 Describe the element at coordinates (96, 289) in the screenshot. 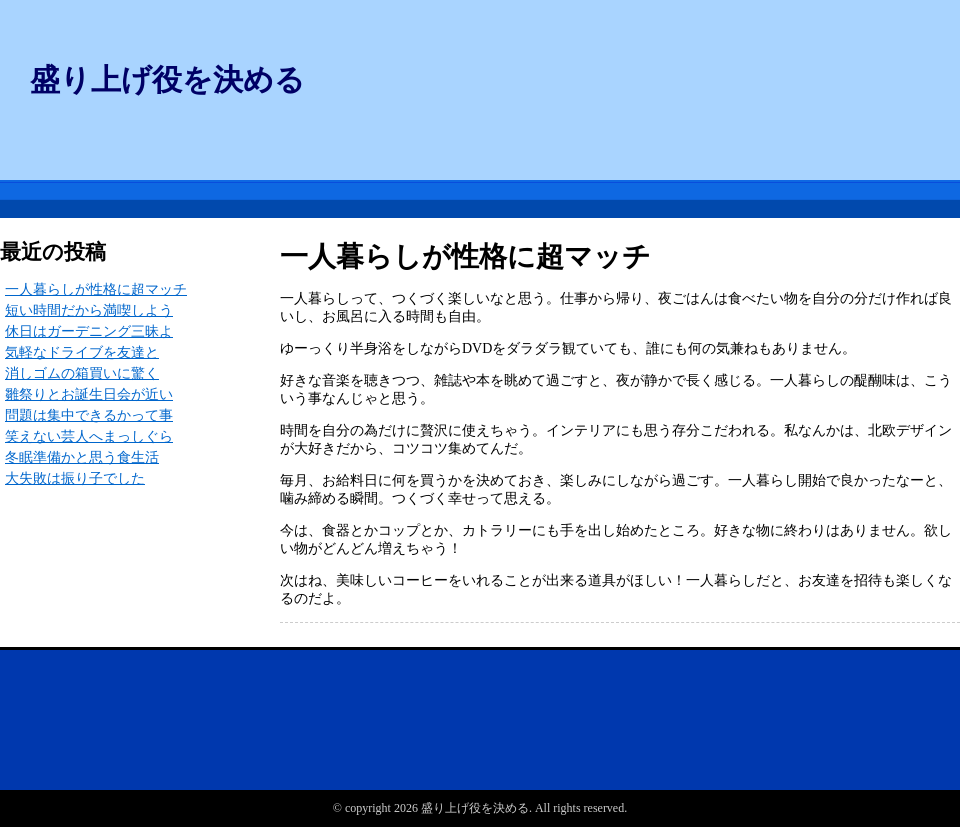

I see `一人暮らしが性格に超マッチ` at that location.